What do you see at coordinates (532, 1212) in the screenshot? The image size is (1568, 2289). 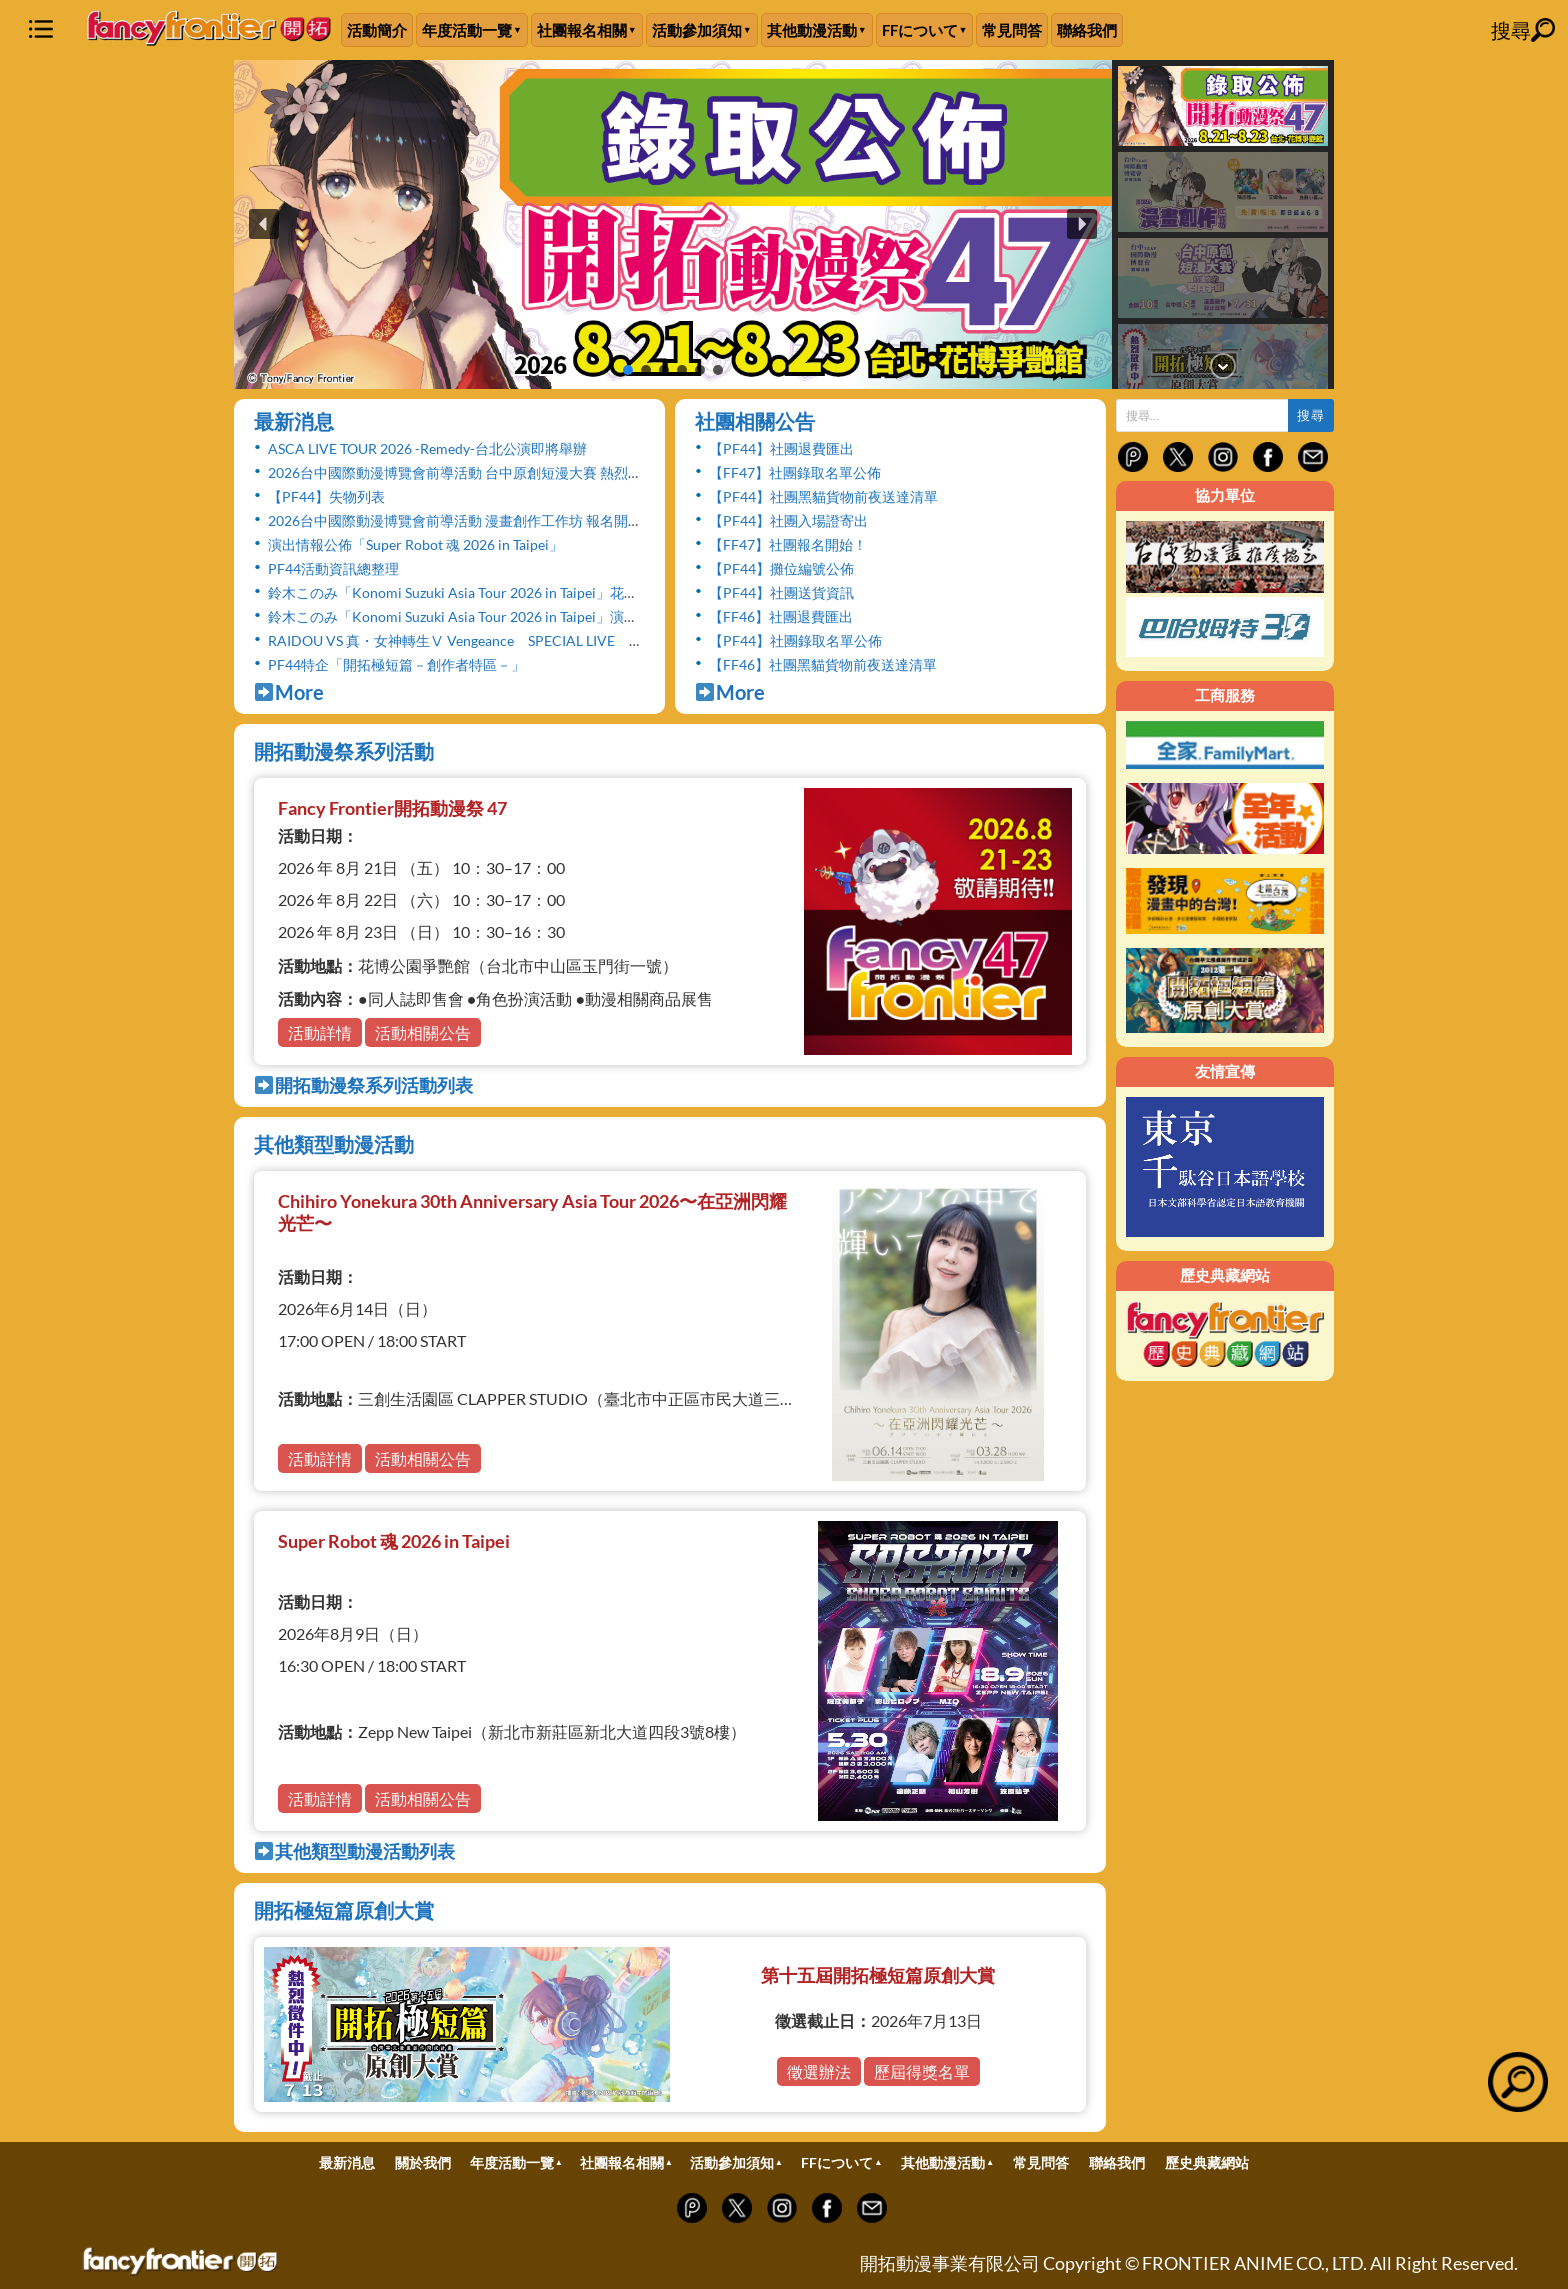 I see `Chihiro Yonekura 30th Anniversary Asia Tour 2026〜在亞洲閃耀光芒〜` at bounding box center [532, 1212].